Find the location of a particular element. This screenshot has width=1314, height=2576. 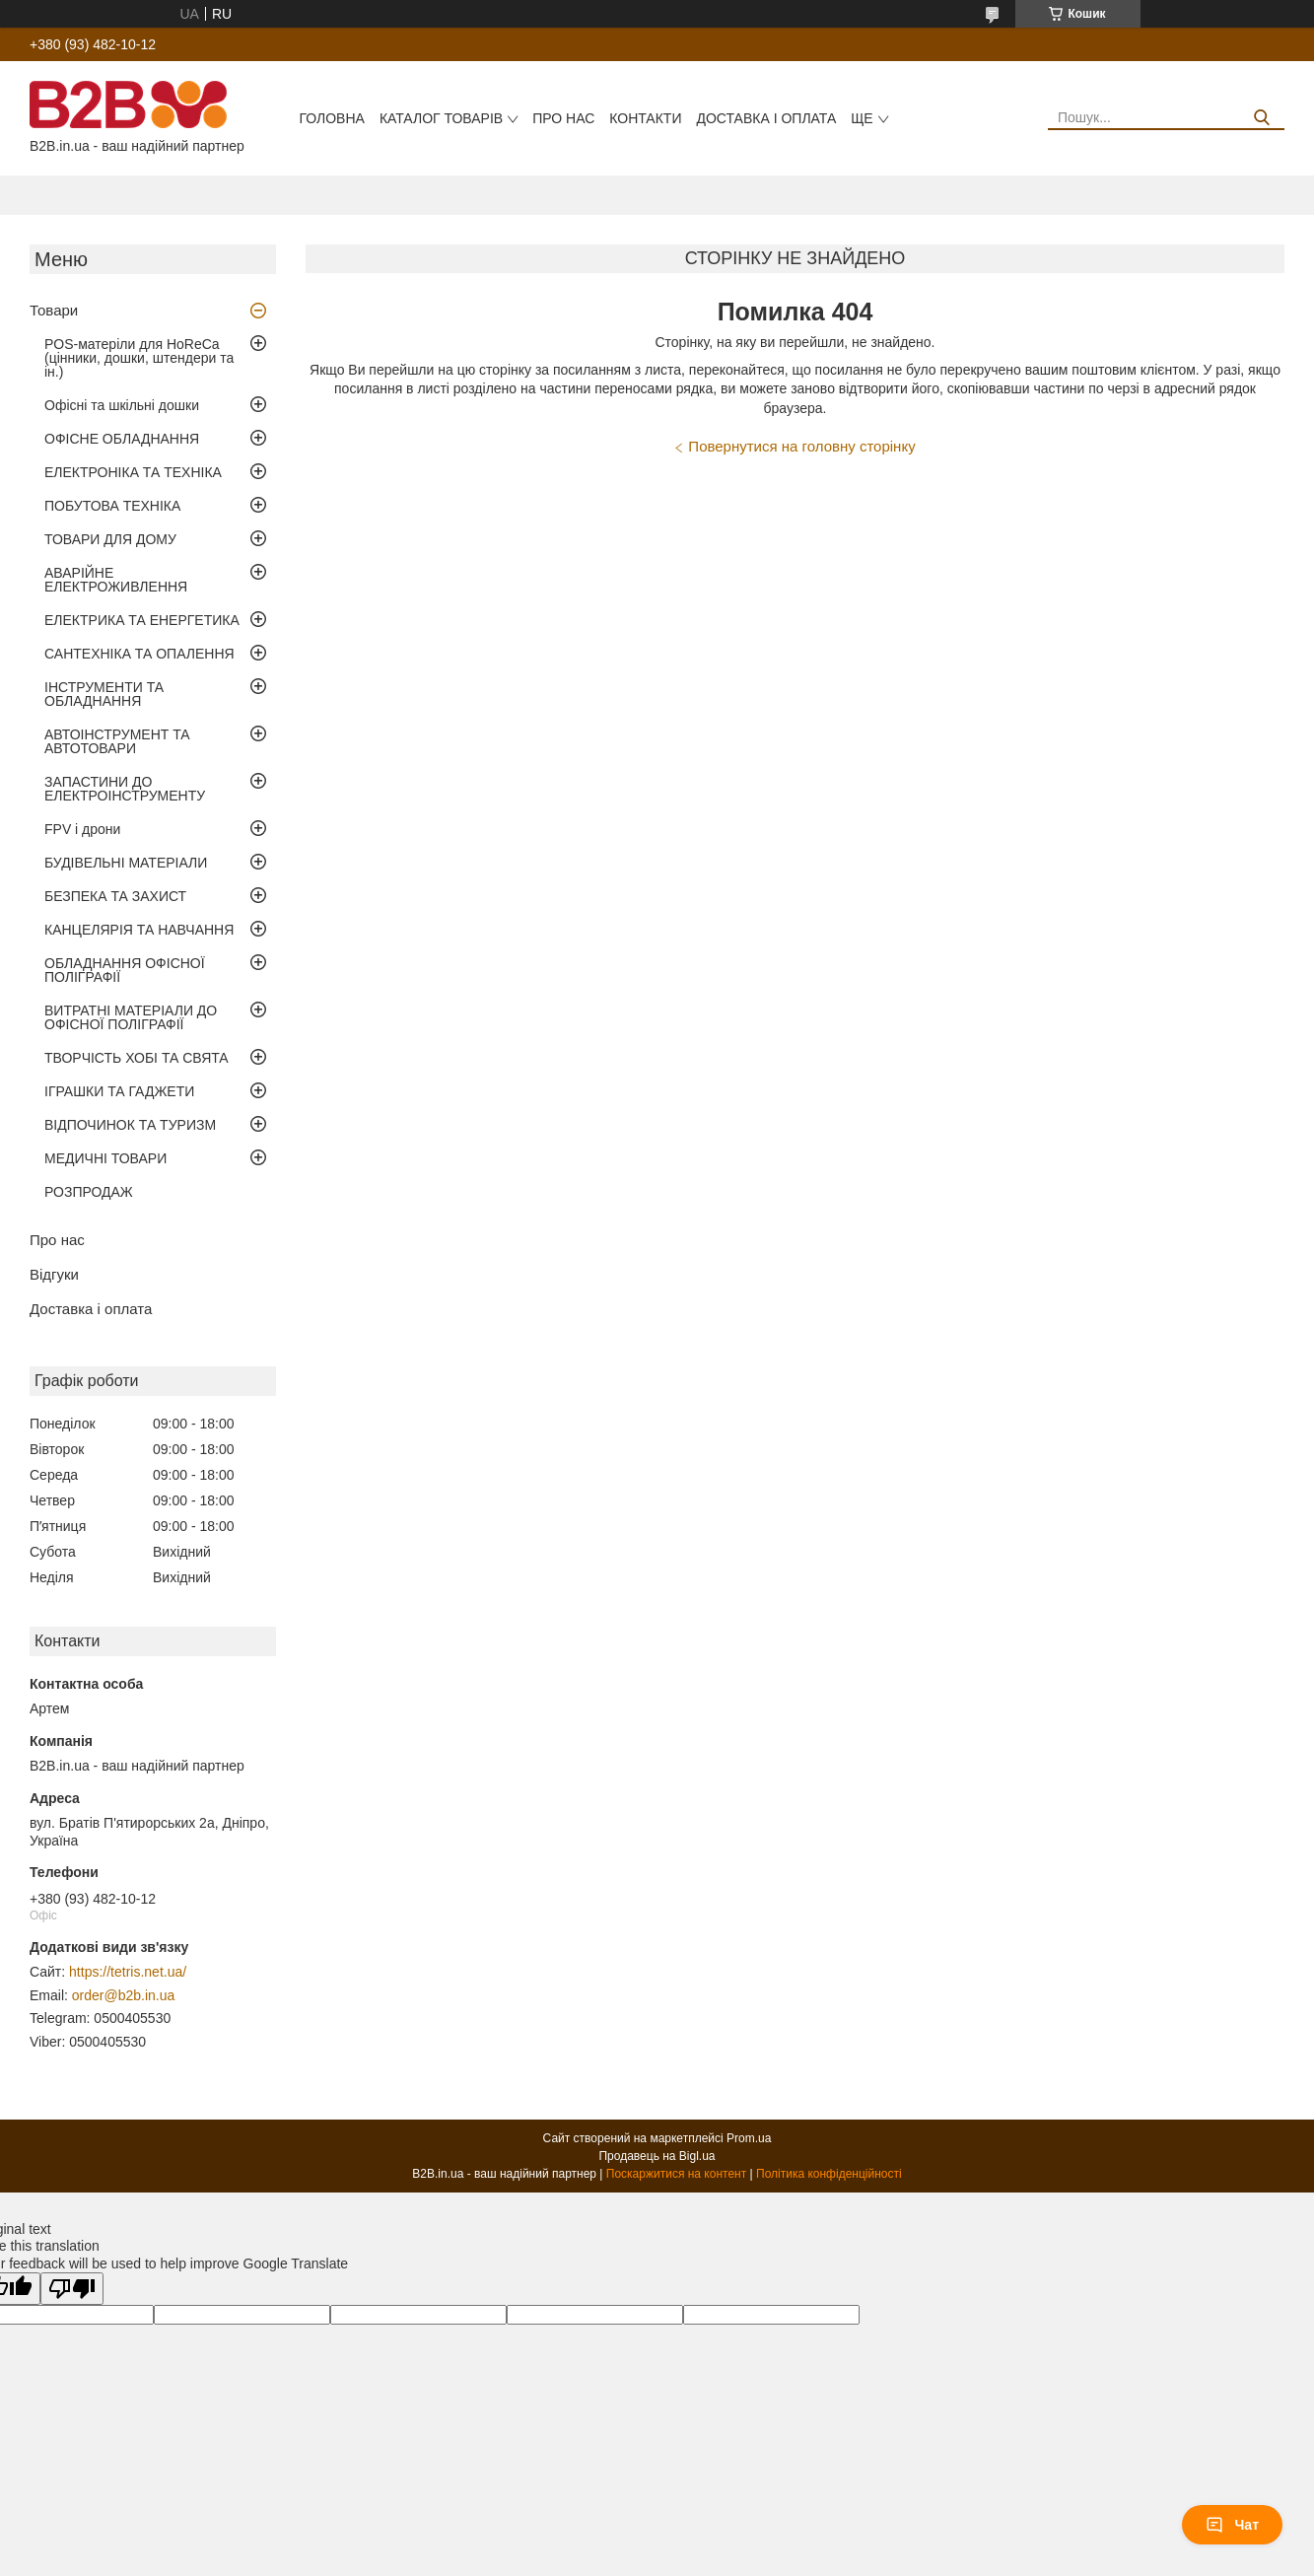

Політика конфіденційності is located at coordinates (829, 2174).